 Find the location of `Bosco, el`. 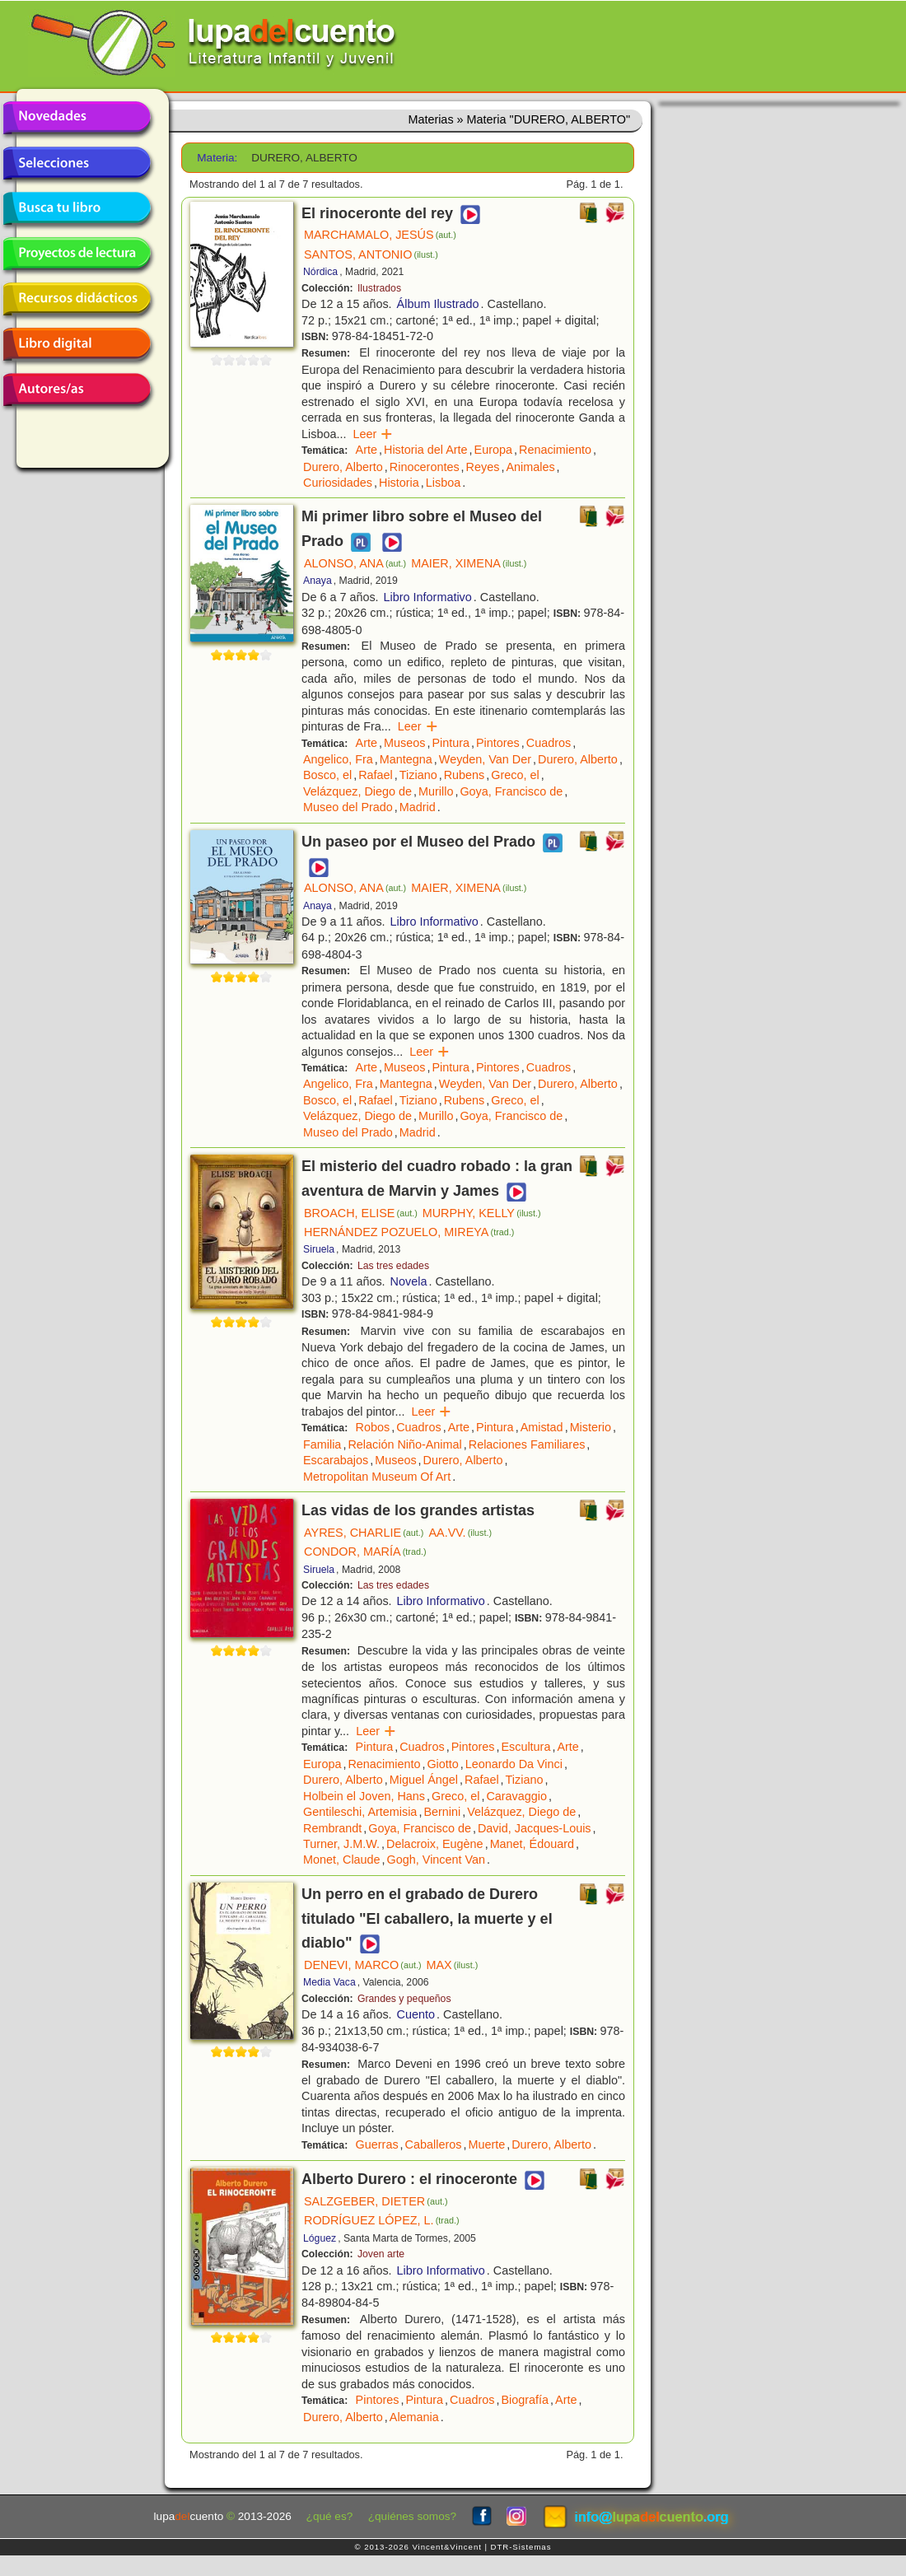

Bosco, el is located at coordinates (327, 775).